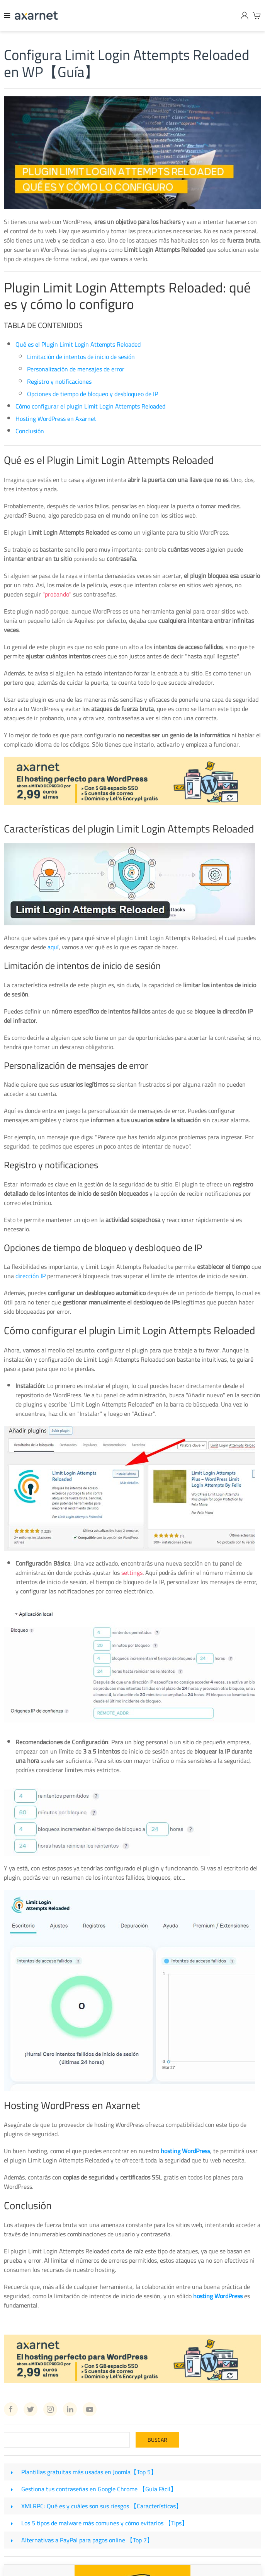 The height and width of the screenshot is (2576, 265). What do you see at coordinates (11, 2540) in the screenshot?
I see `[Alternativas a PayPal para pagos online 【Top 7】]` at bounding box center [11, 2540].